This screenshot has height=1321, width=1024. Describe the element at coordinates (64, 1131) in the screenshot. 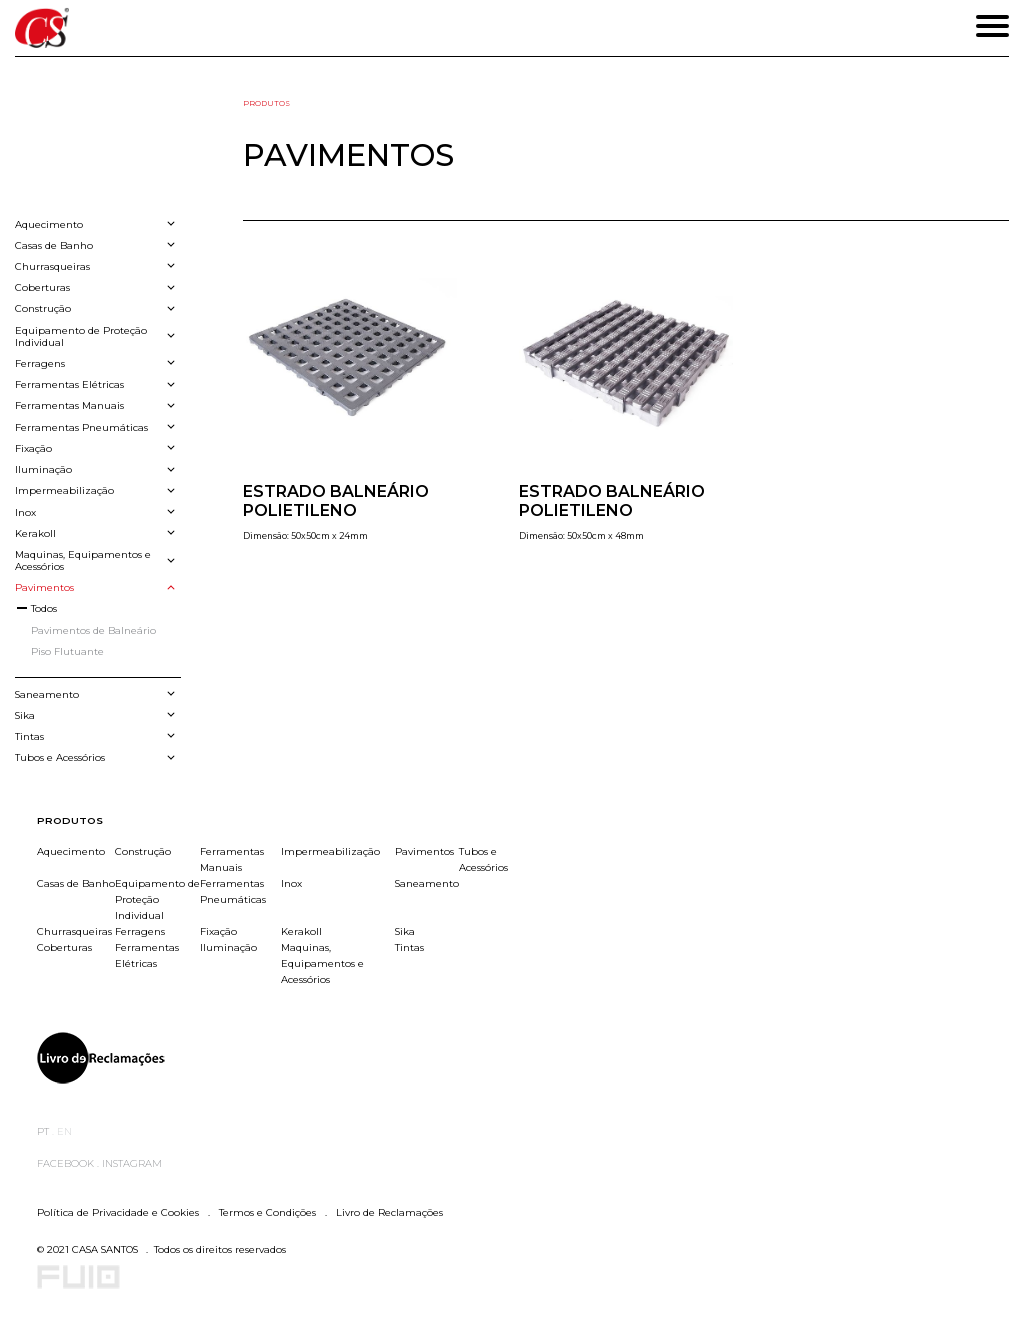

I see `EN` at that location.